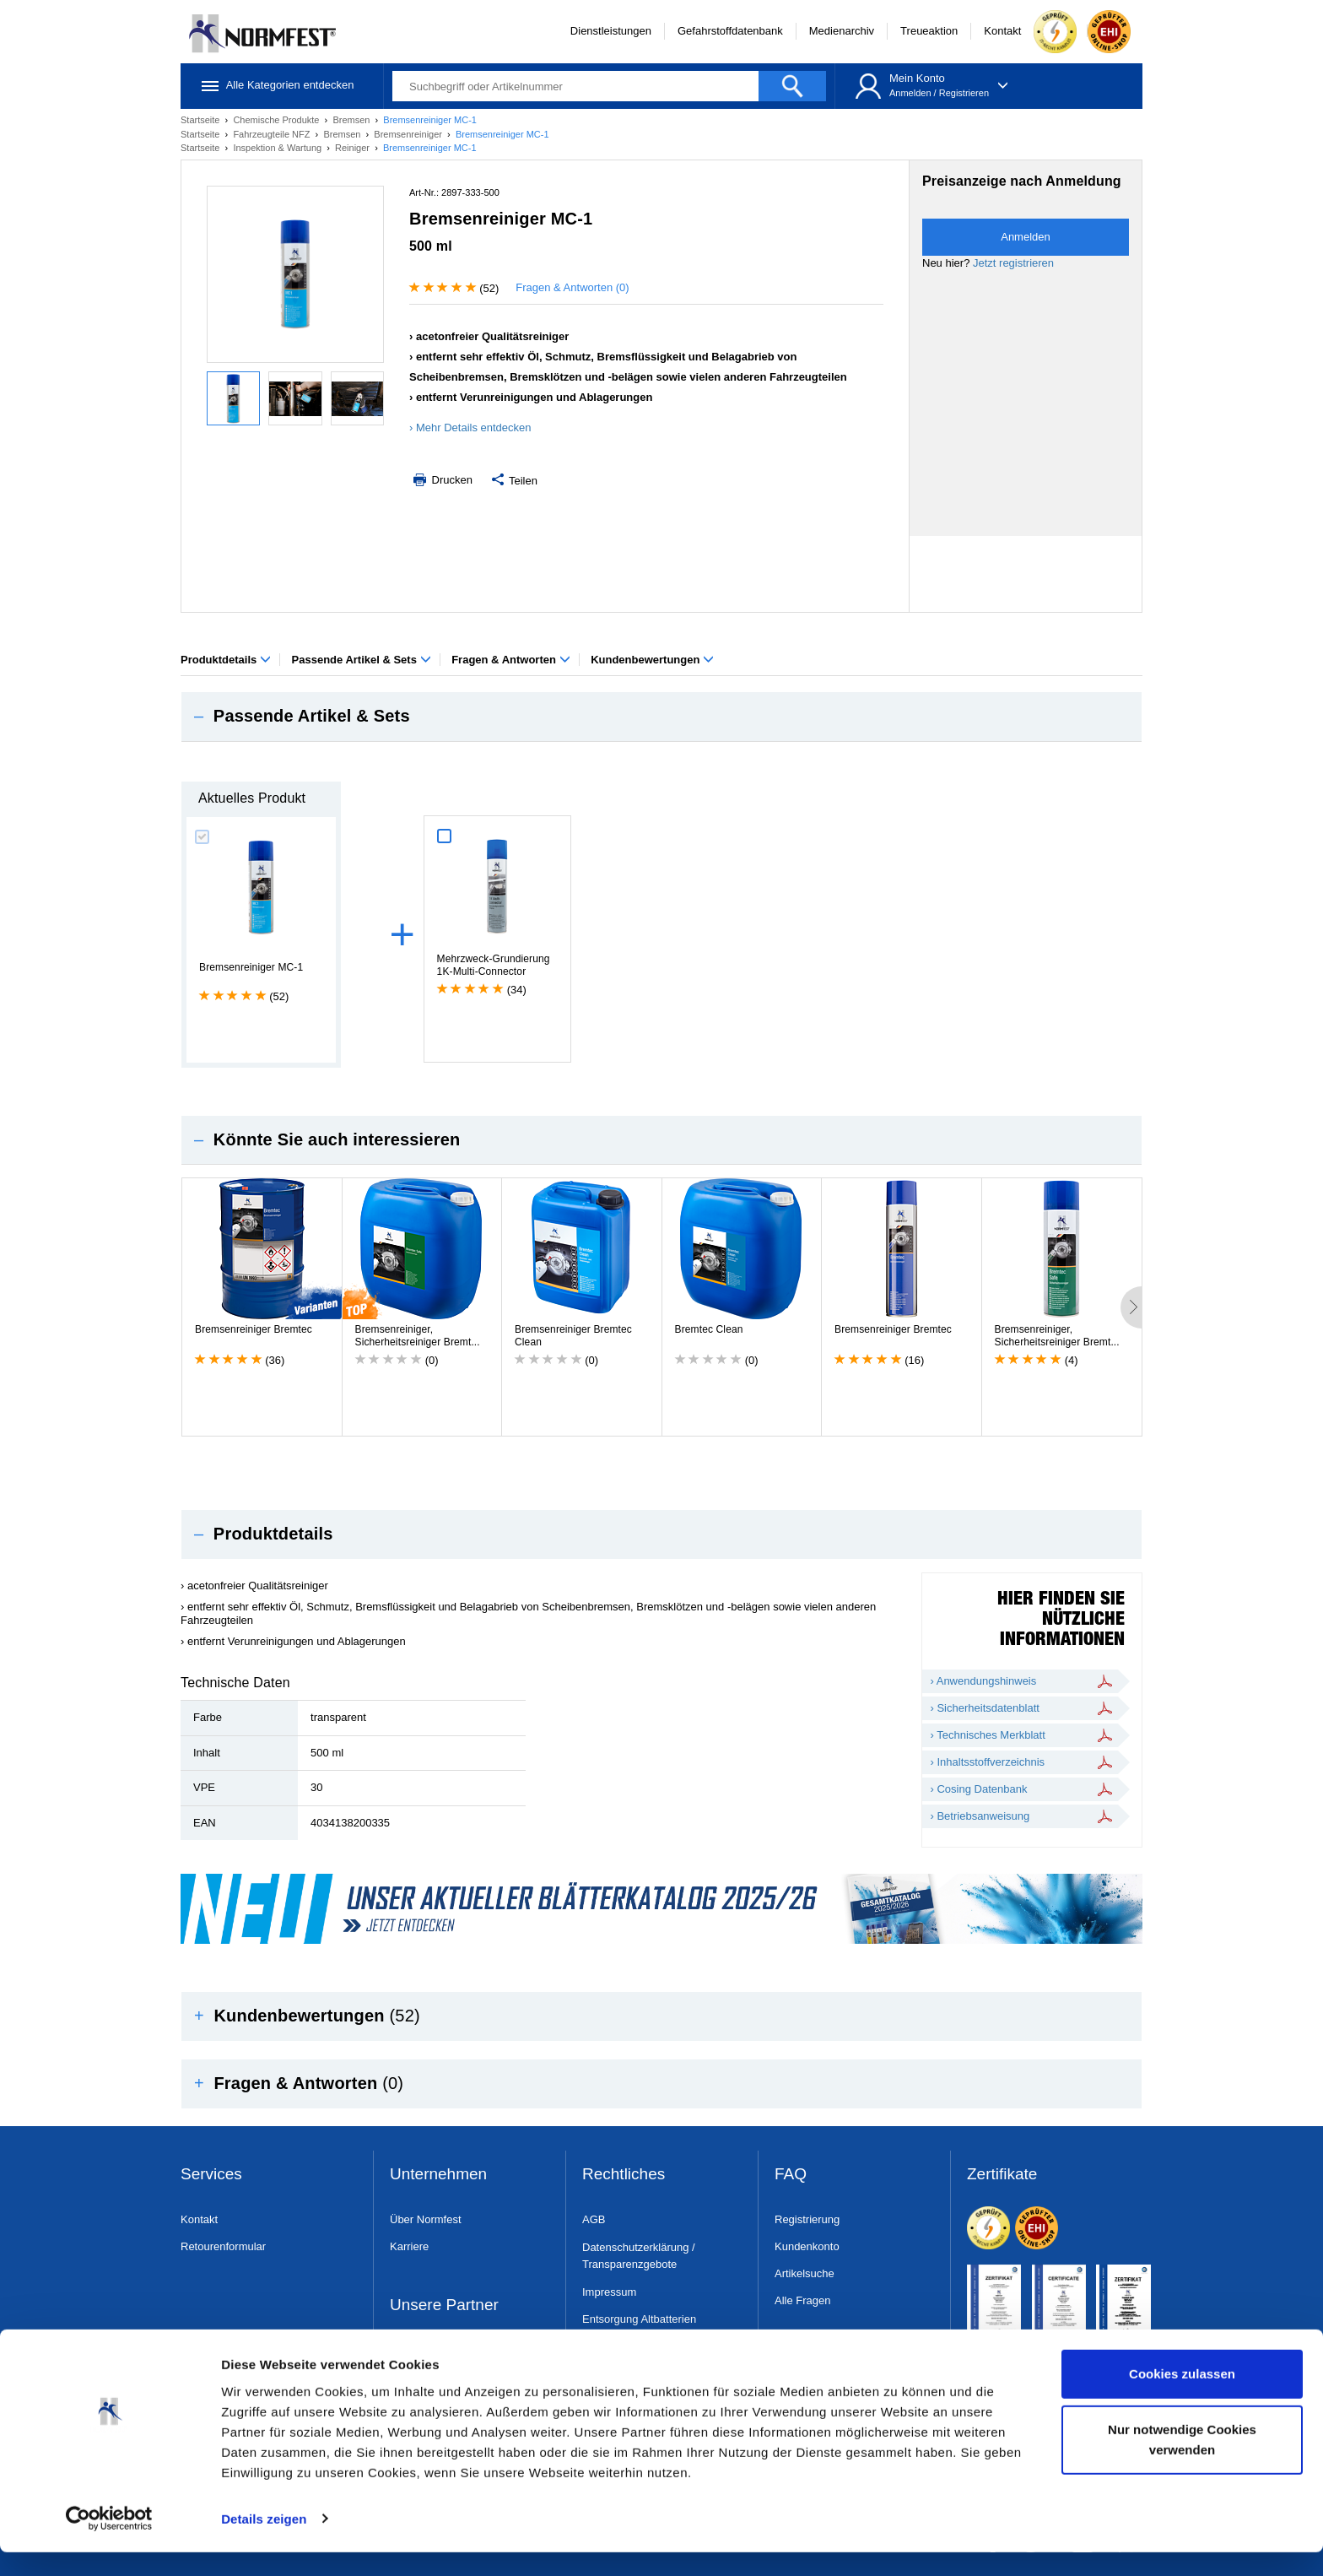 The image size is (1323, 2576). What do you see at coordinates (422, 2351) in the screenshot?
I see `Dress & Safe` at bounding box center [422, 2351].